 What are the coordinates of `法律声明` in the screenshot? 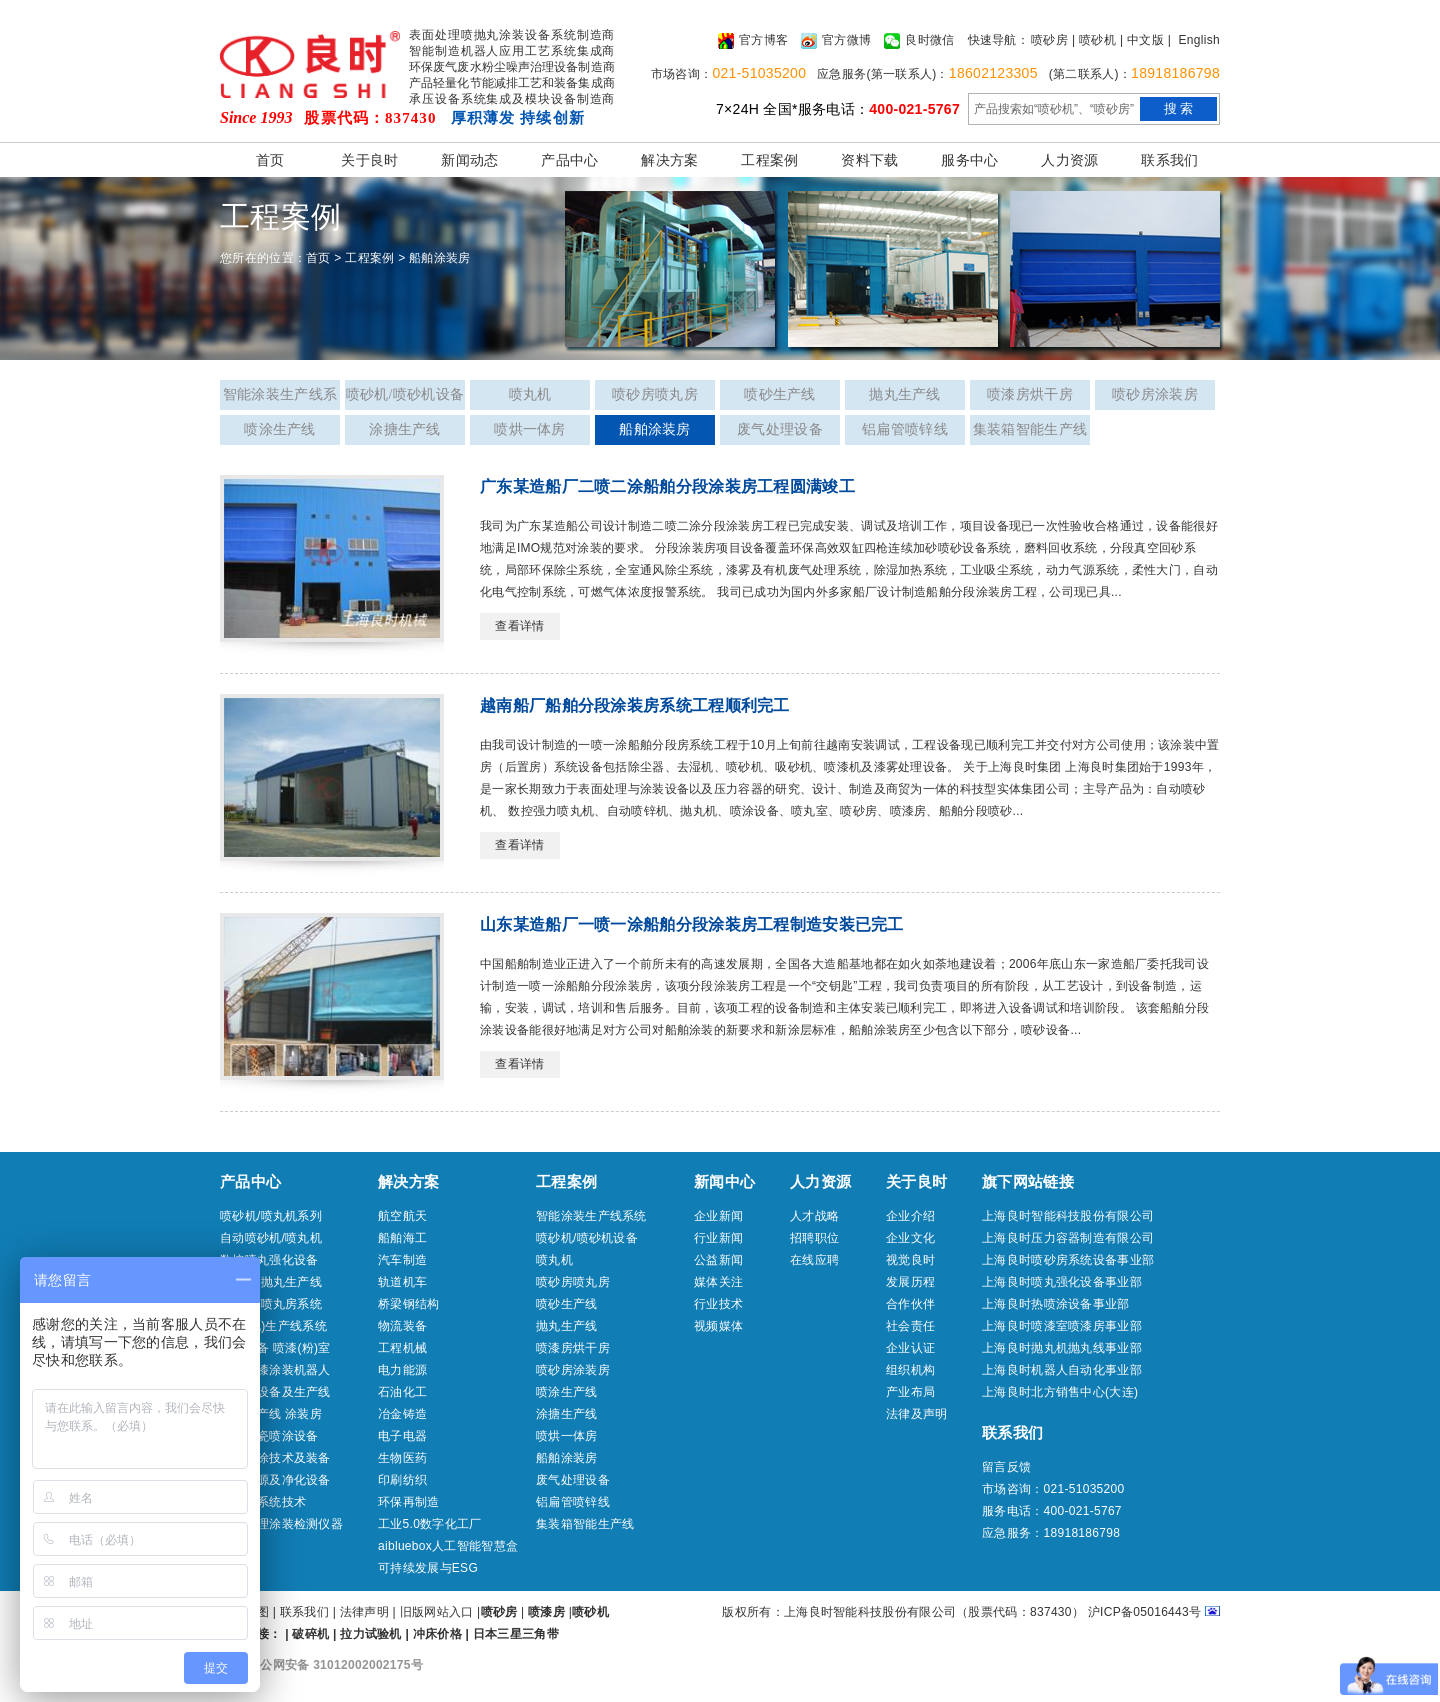 It's located at (364, 1612).